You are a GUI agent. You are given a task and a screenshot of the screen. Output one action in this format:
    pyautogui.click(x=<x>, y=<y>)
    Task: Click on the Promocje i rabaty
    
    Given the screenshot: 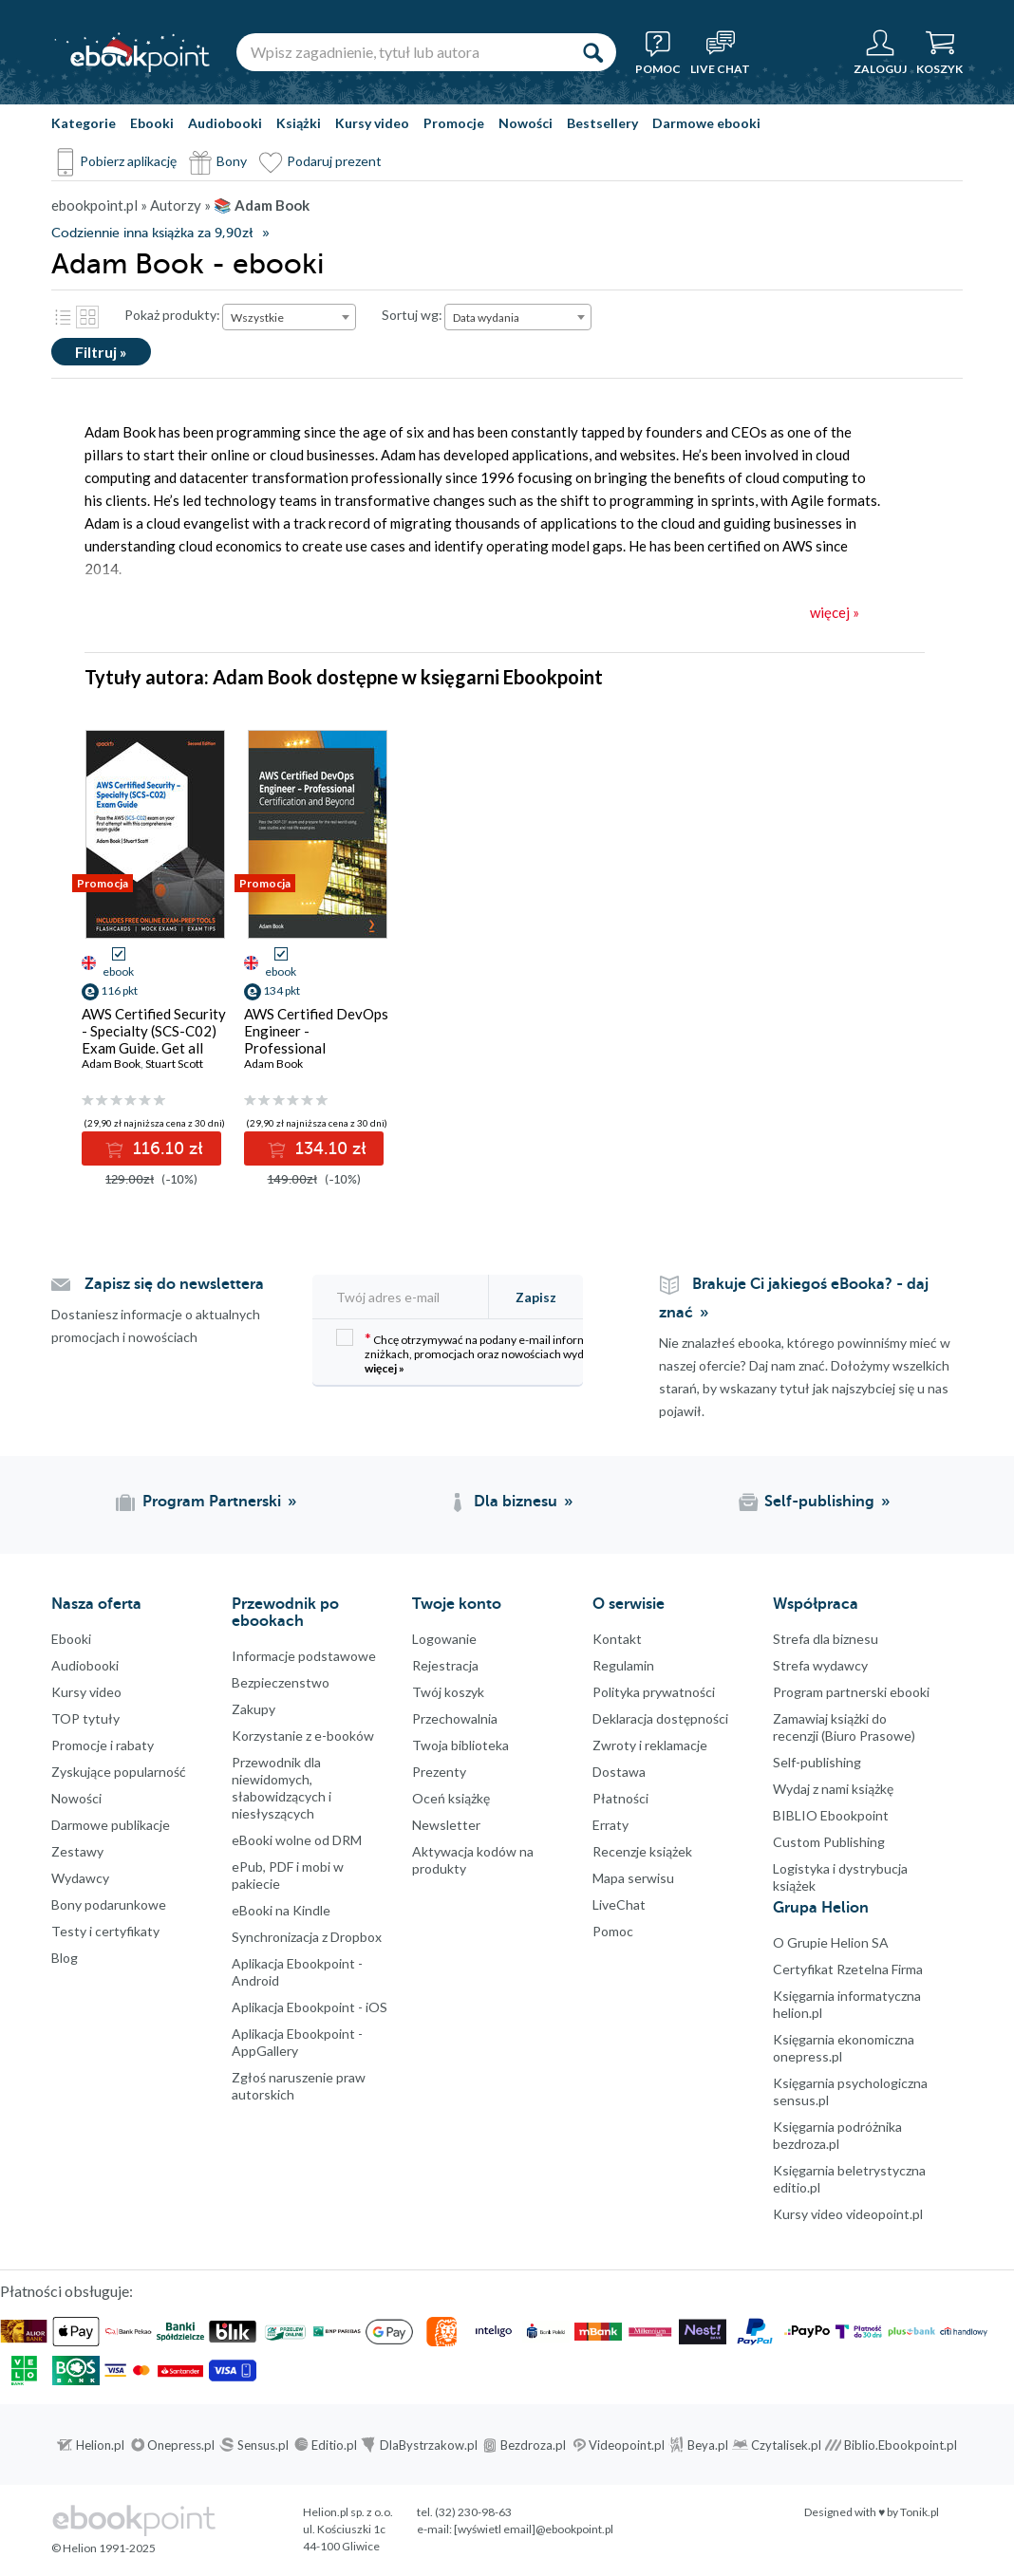 What is the action you would take?
    pyautogui.click(x=102, y=1745)
    